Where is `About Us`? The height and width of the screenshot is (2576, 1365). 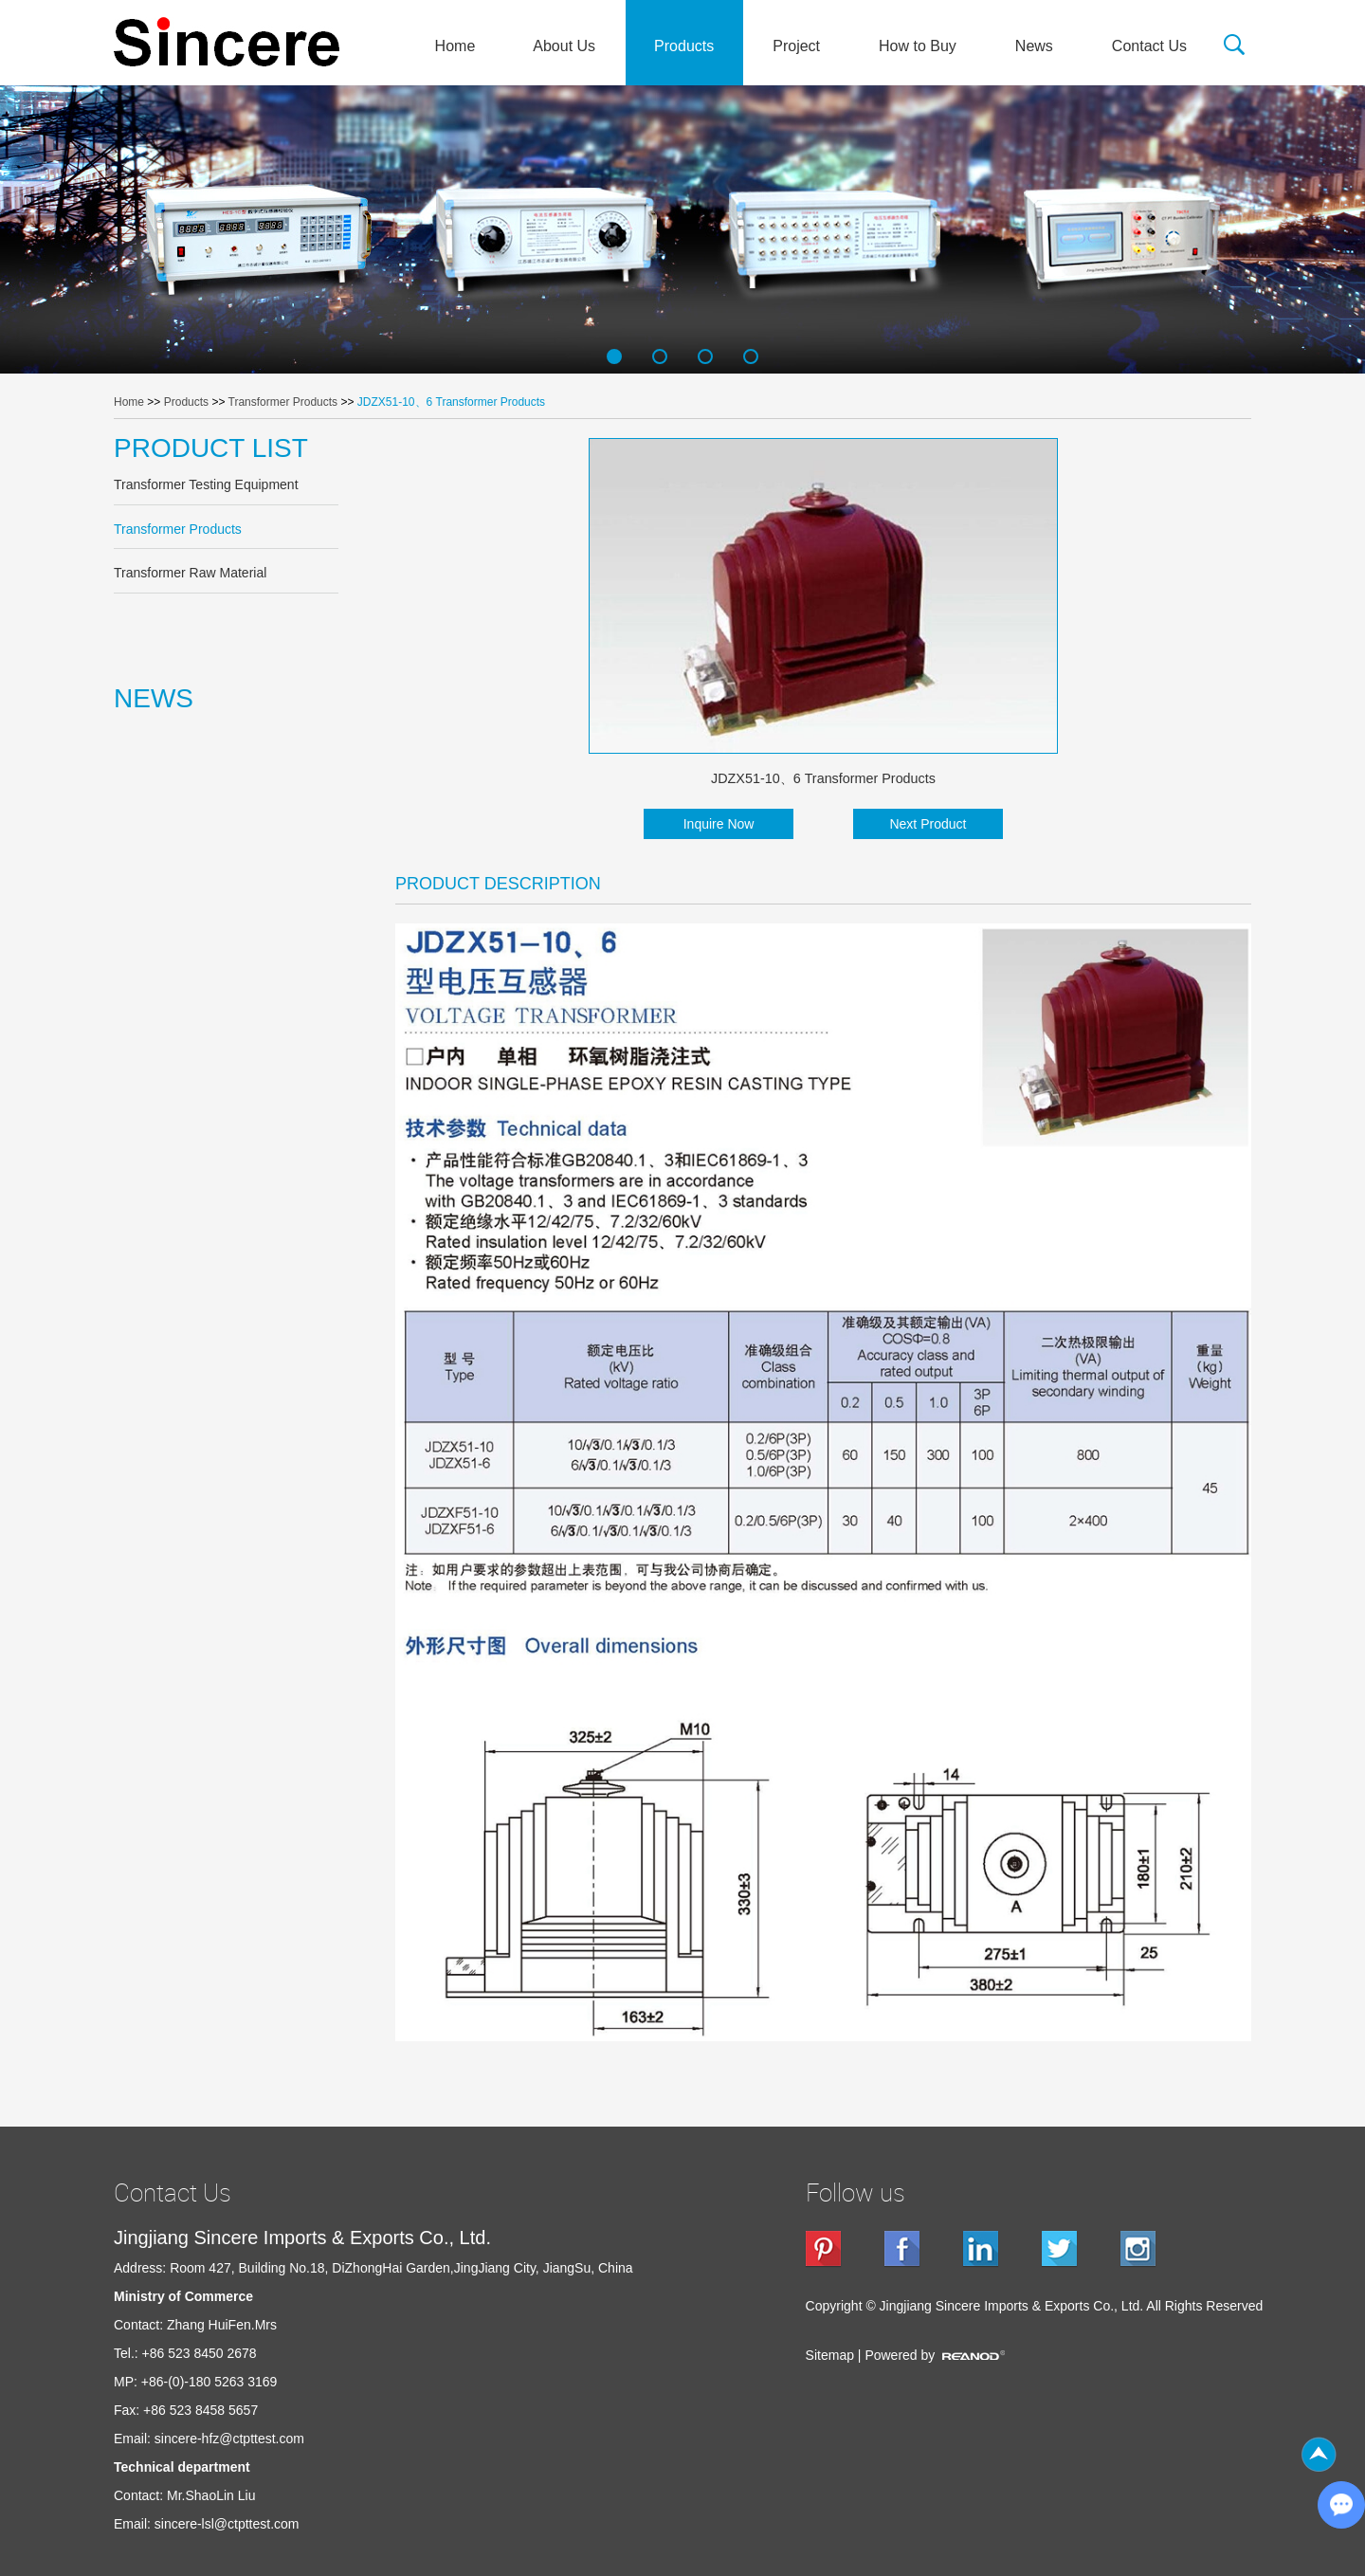
About Us is located at coordinates (564, 46).